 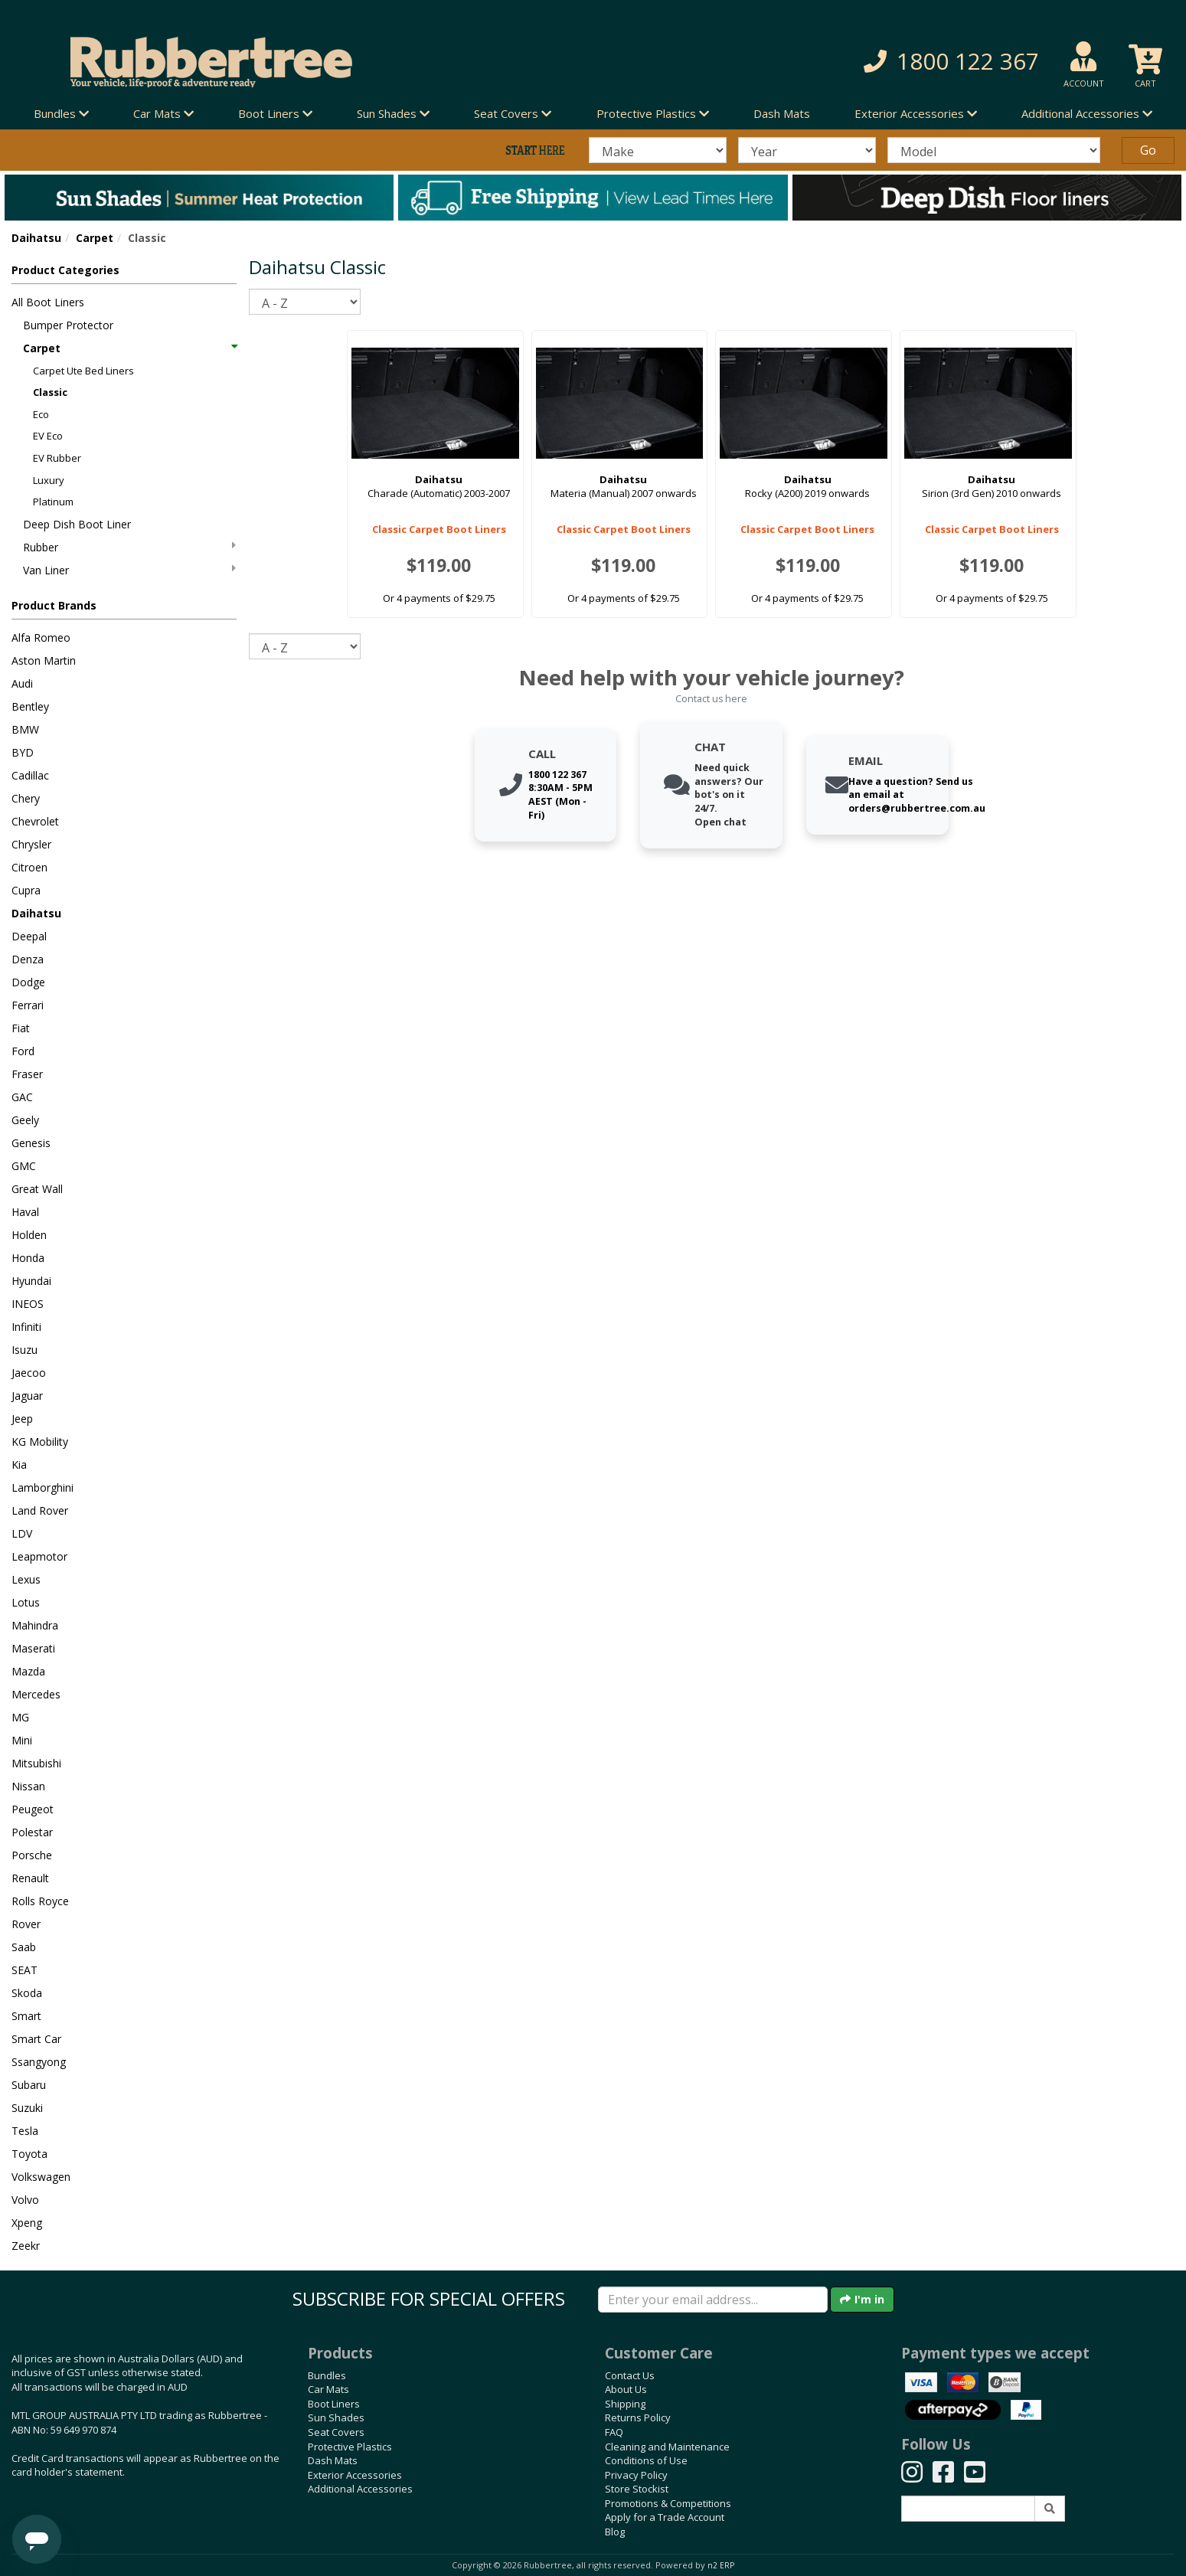 What do you see at coordinates (42, 1487) in the screenshot?
I see `Lamborghini` at bounding box center [42, 1487].